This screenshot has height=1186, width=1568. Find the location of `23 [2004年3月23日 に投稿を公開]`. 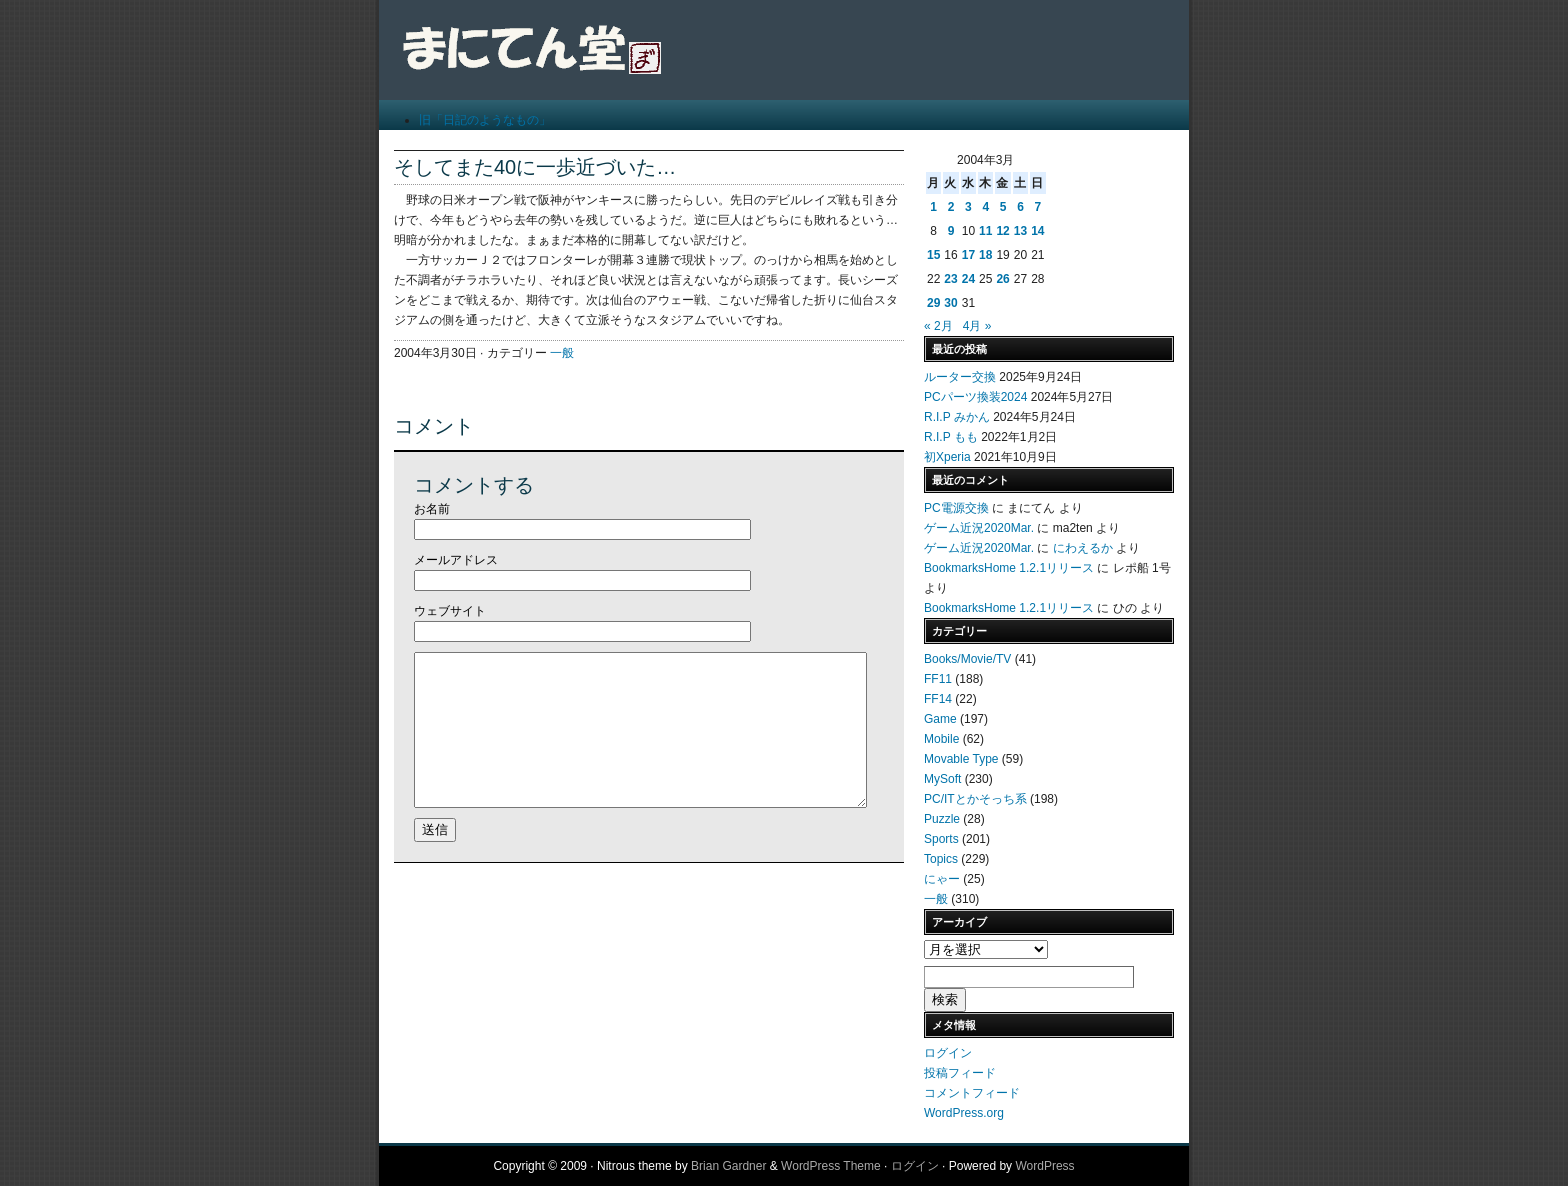

23 [2004年3月23日 に投稿を公開] is located at coordinates (950, 279).